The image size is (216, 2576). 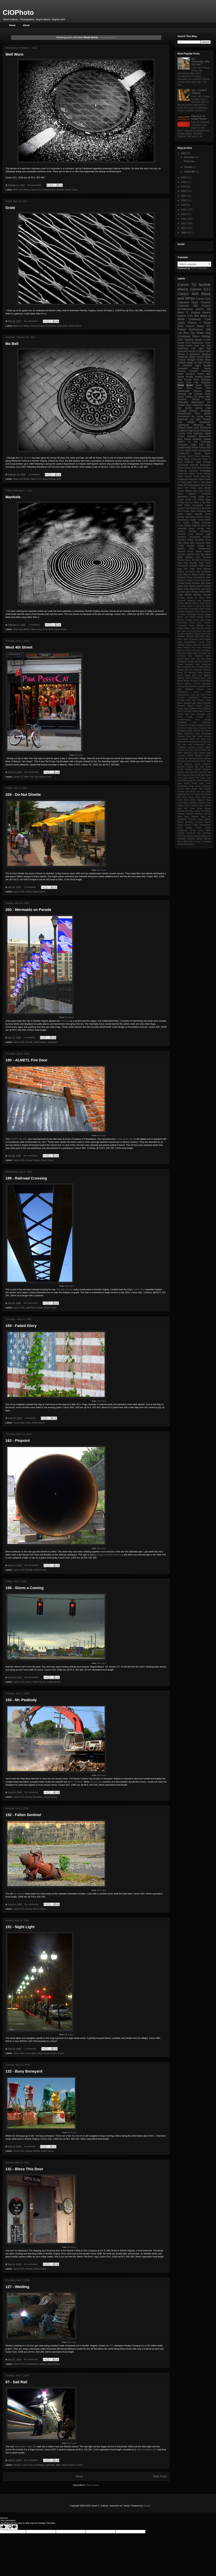 I want to click on Seeds, so click(x=186, y=800).